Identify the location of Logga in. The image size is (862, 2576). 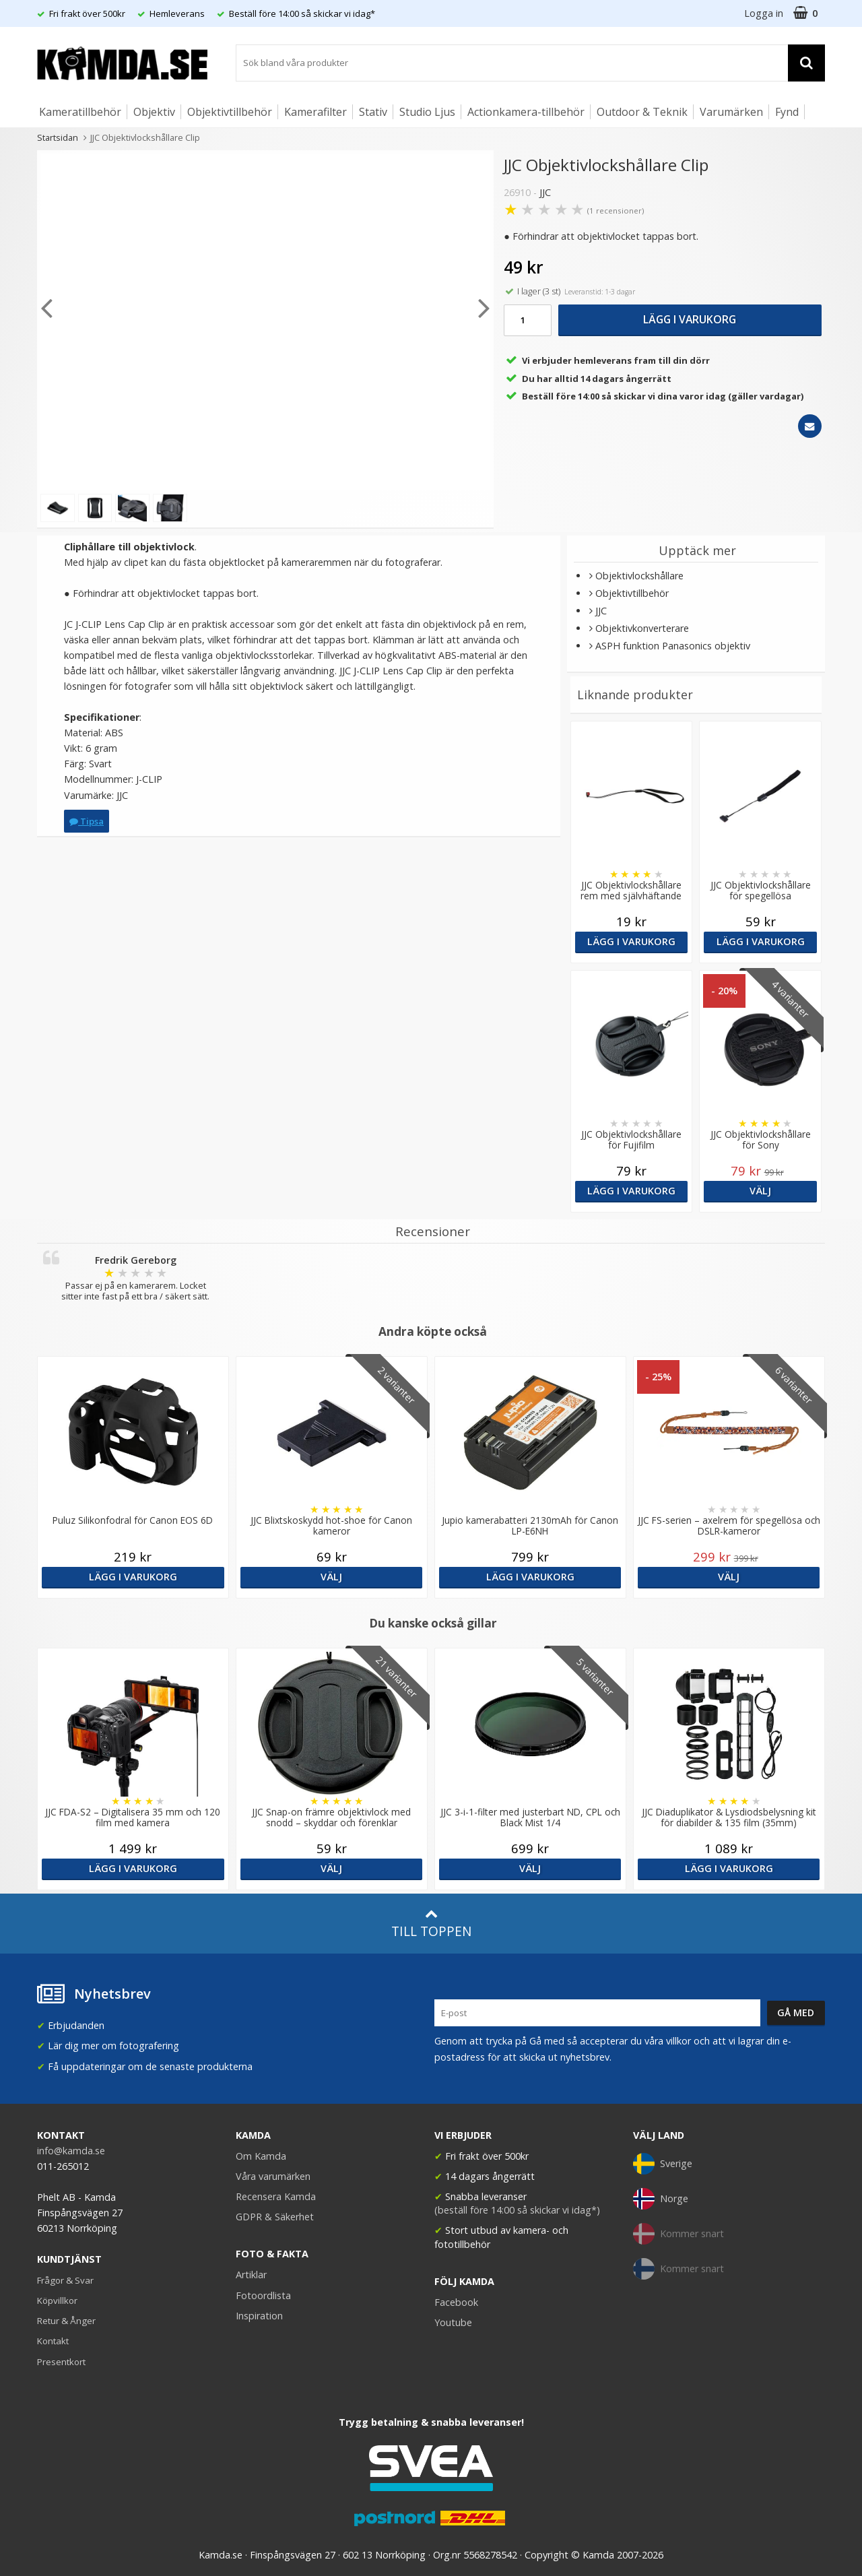
(763, 13).